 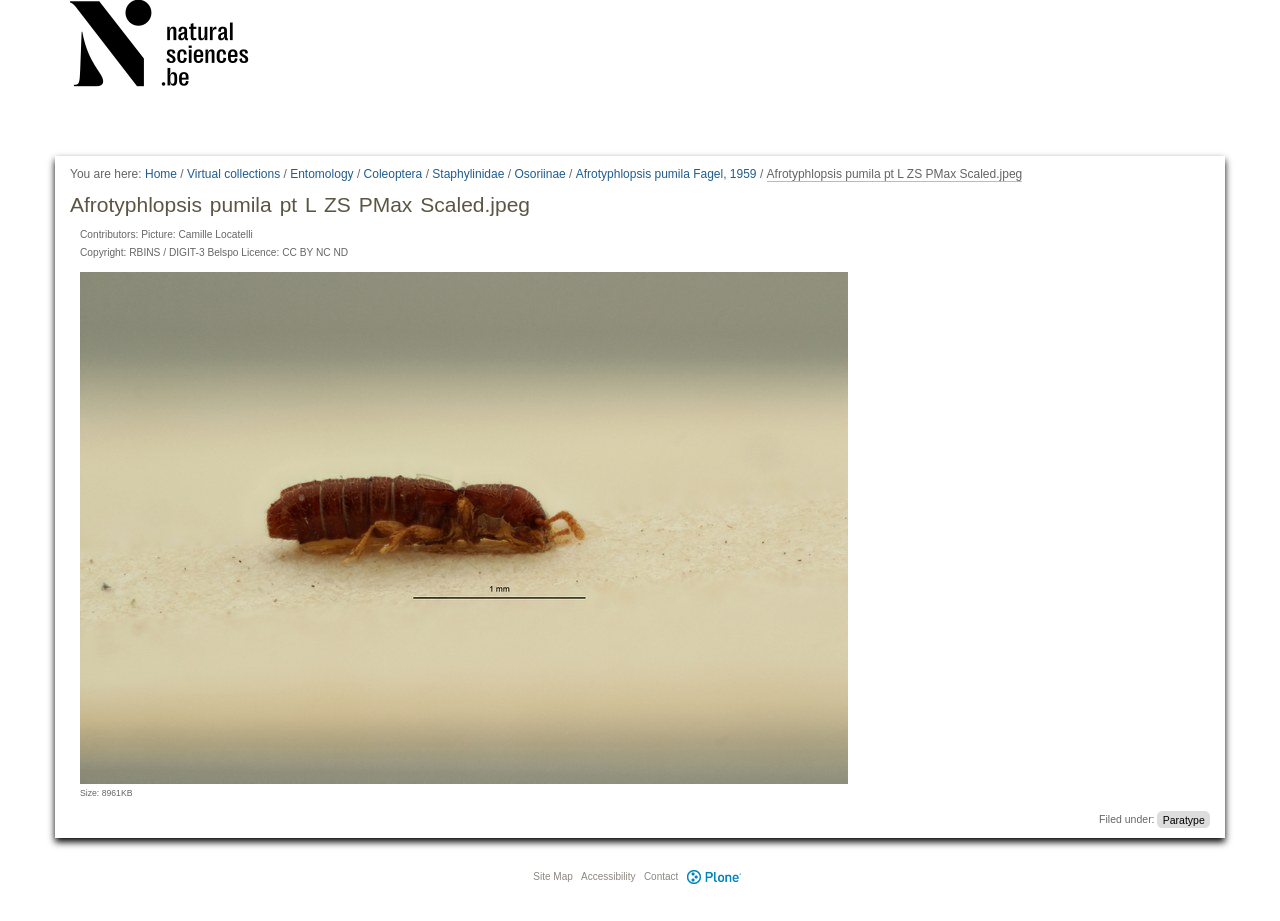 What do you see at coordinates (393, 174) in the screenshot?
I see `Coleoptera` at bounding box center [393, 174].